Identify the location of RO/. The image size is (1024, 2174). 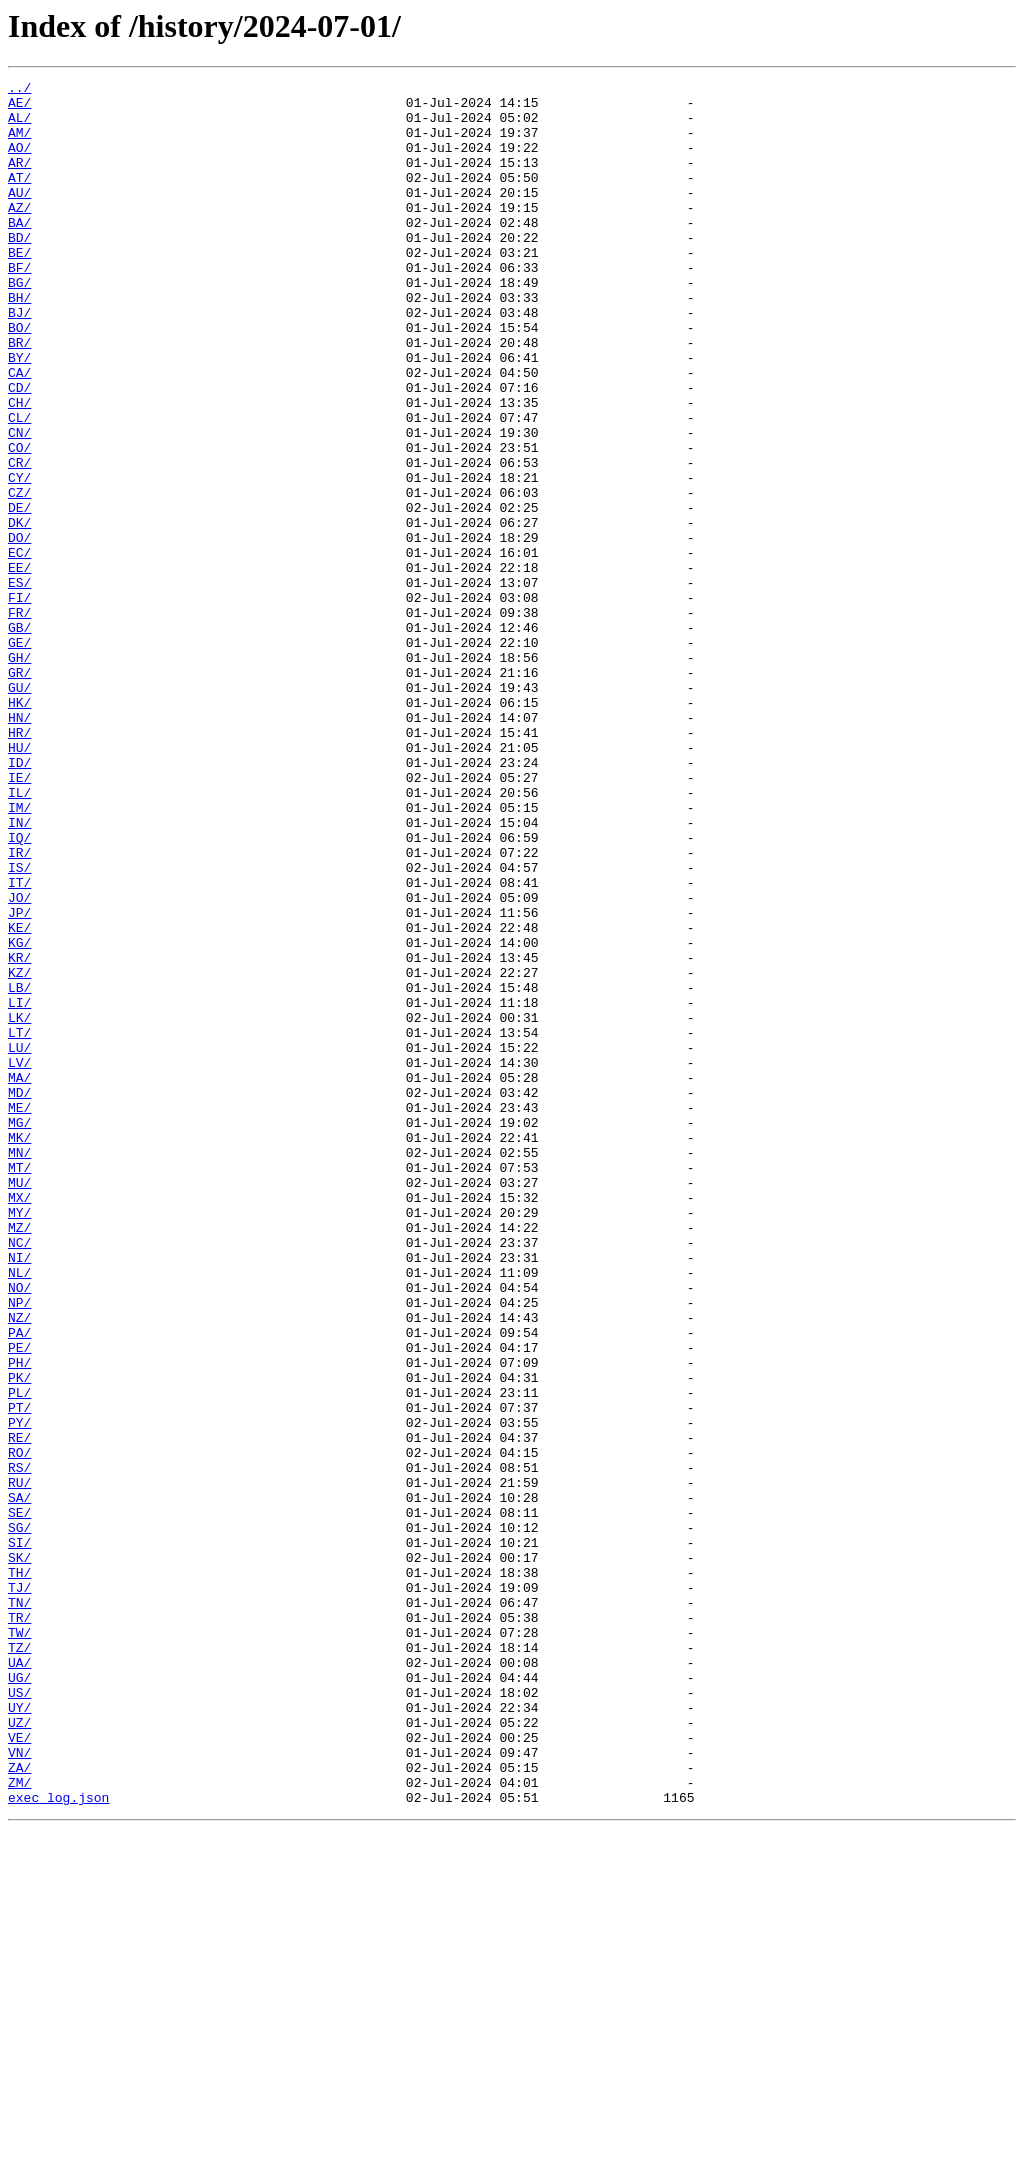
(19, 1728).